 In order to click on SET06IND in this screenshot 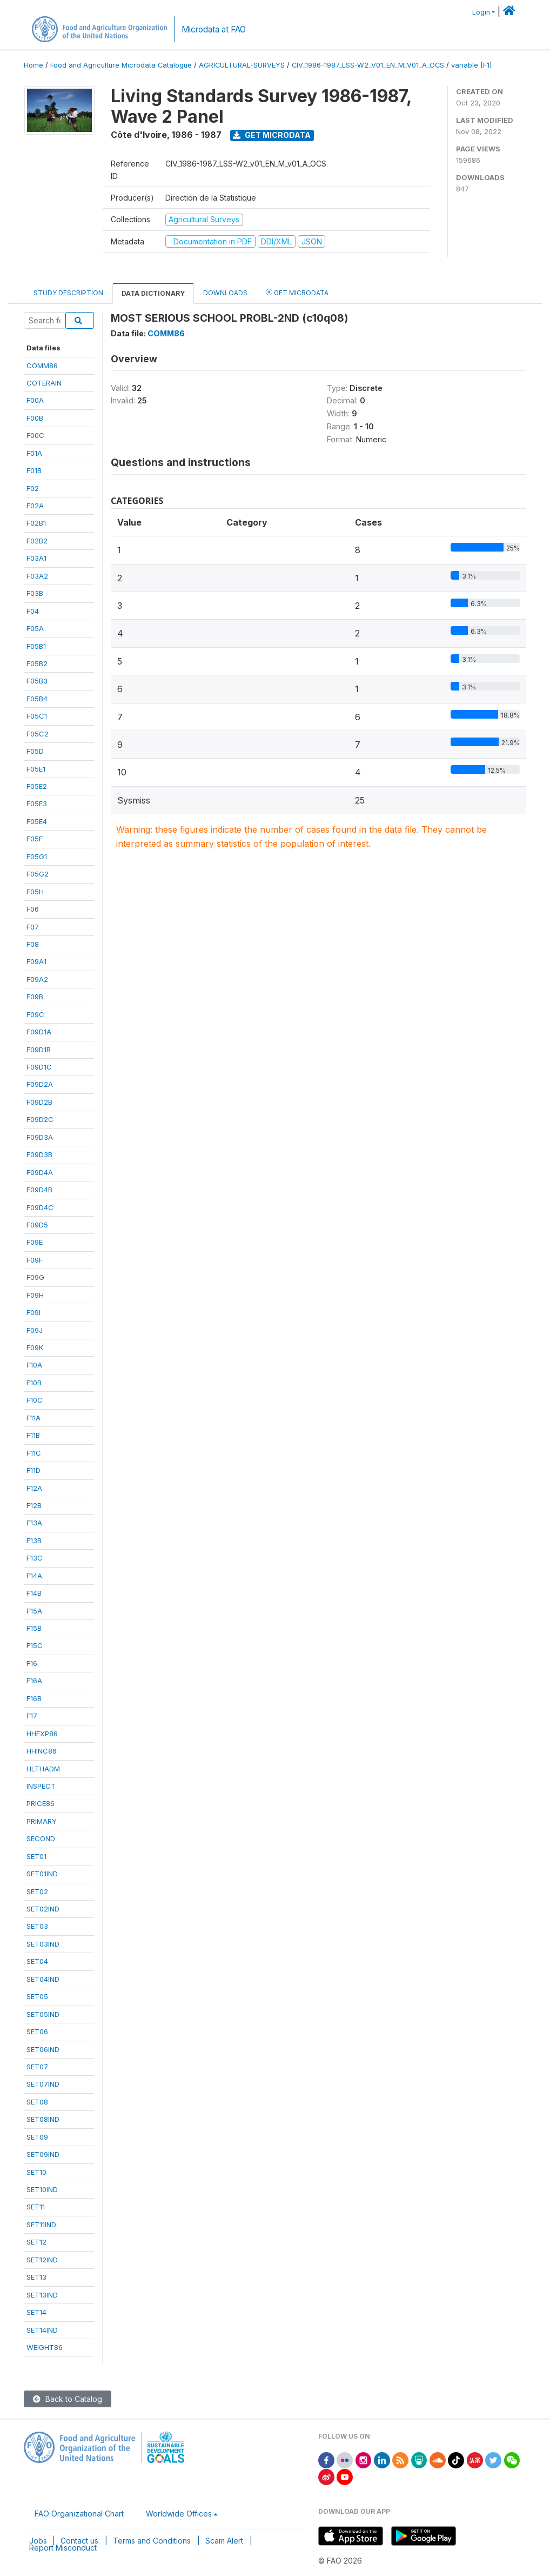, I will do `click(42, 2049)`.